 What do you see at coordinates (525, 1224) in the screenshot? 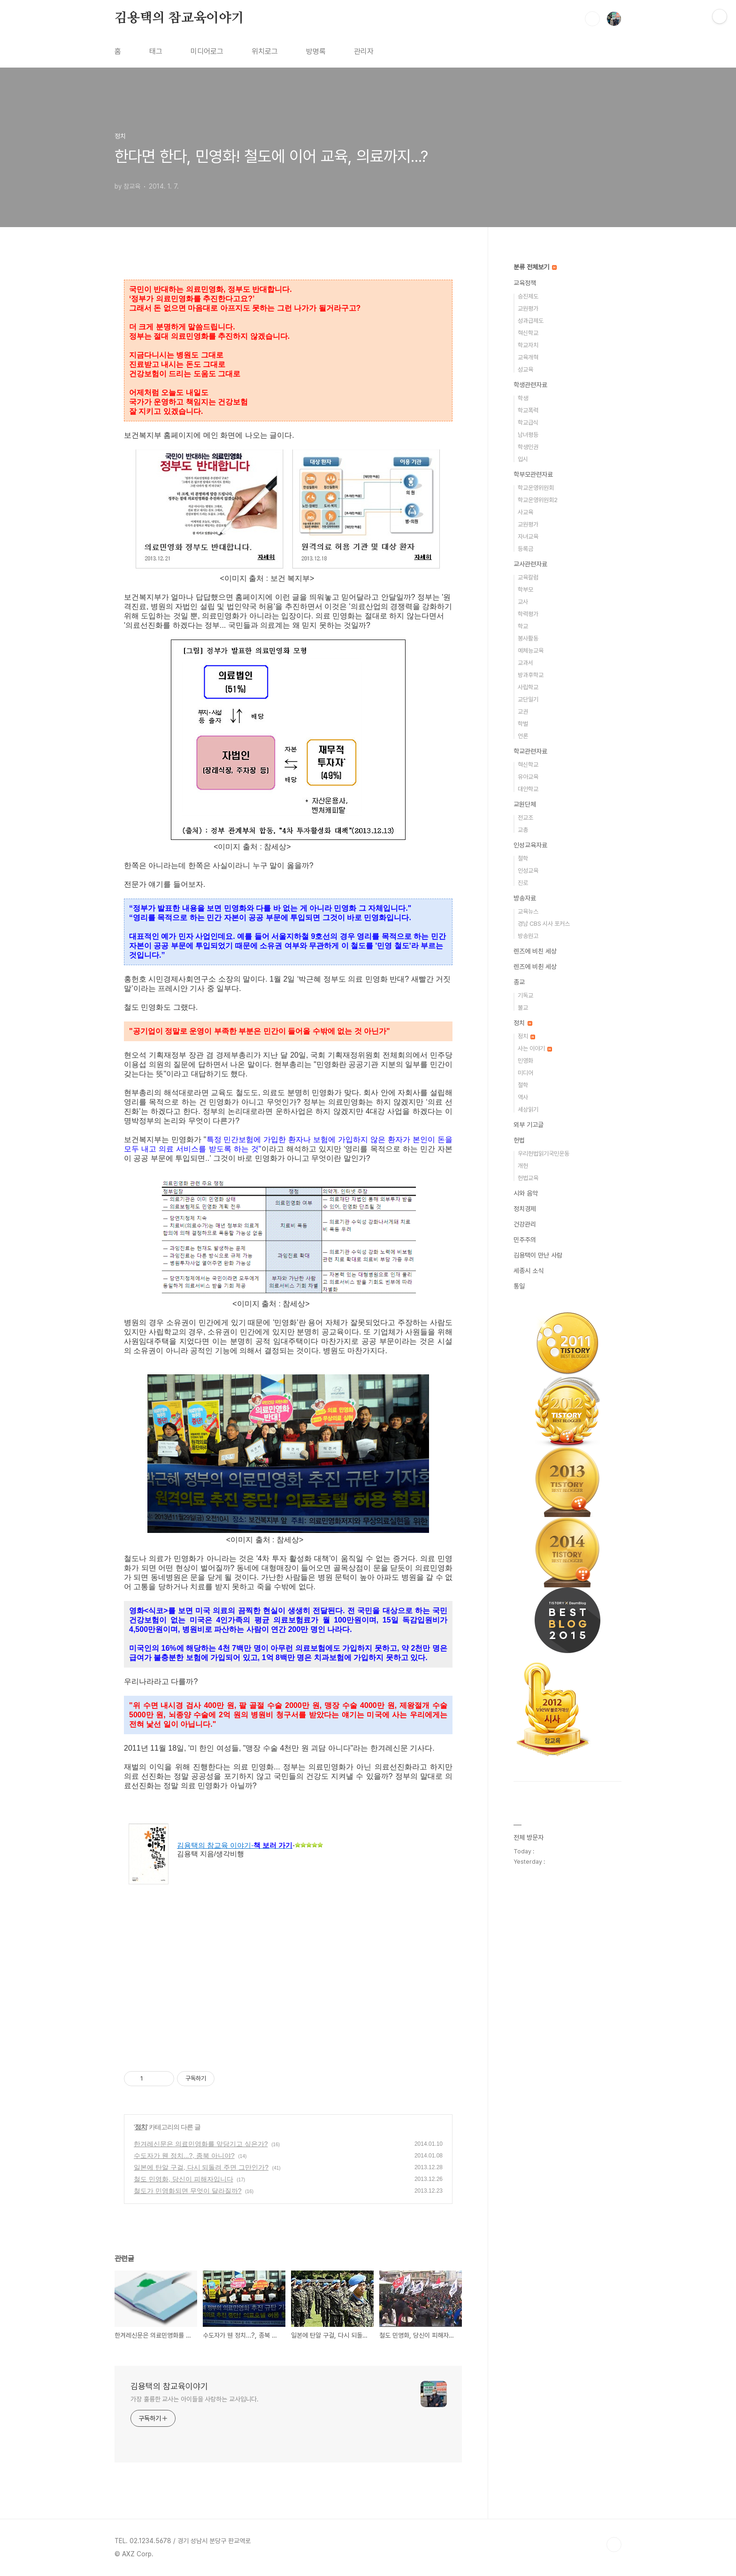
I see `건강관리` at bounding box center [525, 1224].